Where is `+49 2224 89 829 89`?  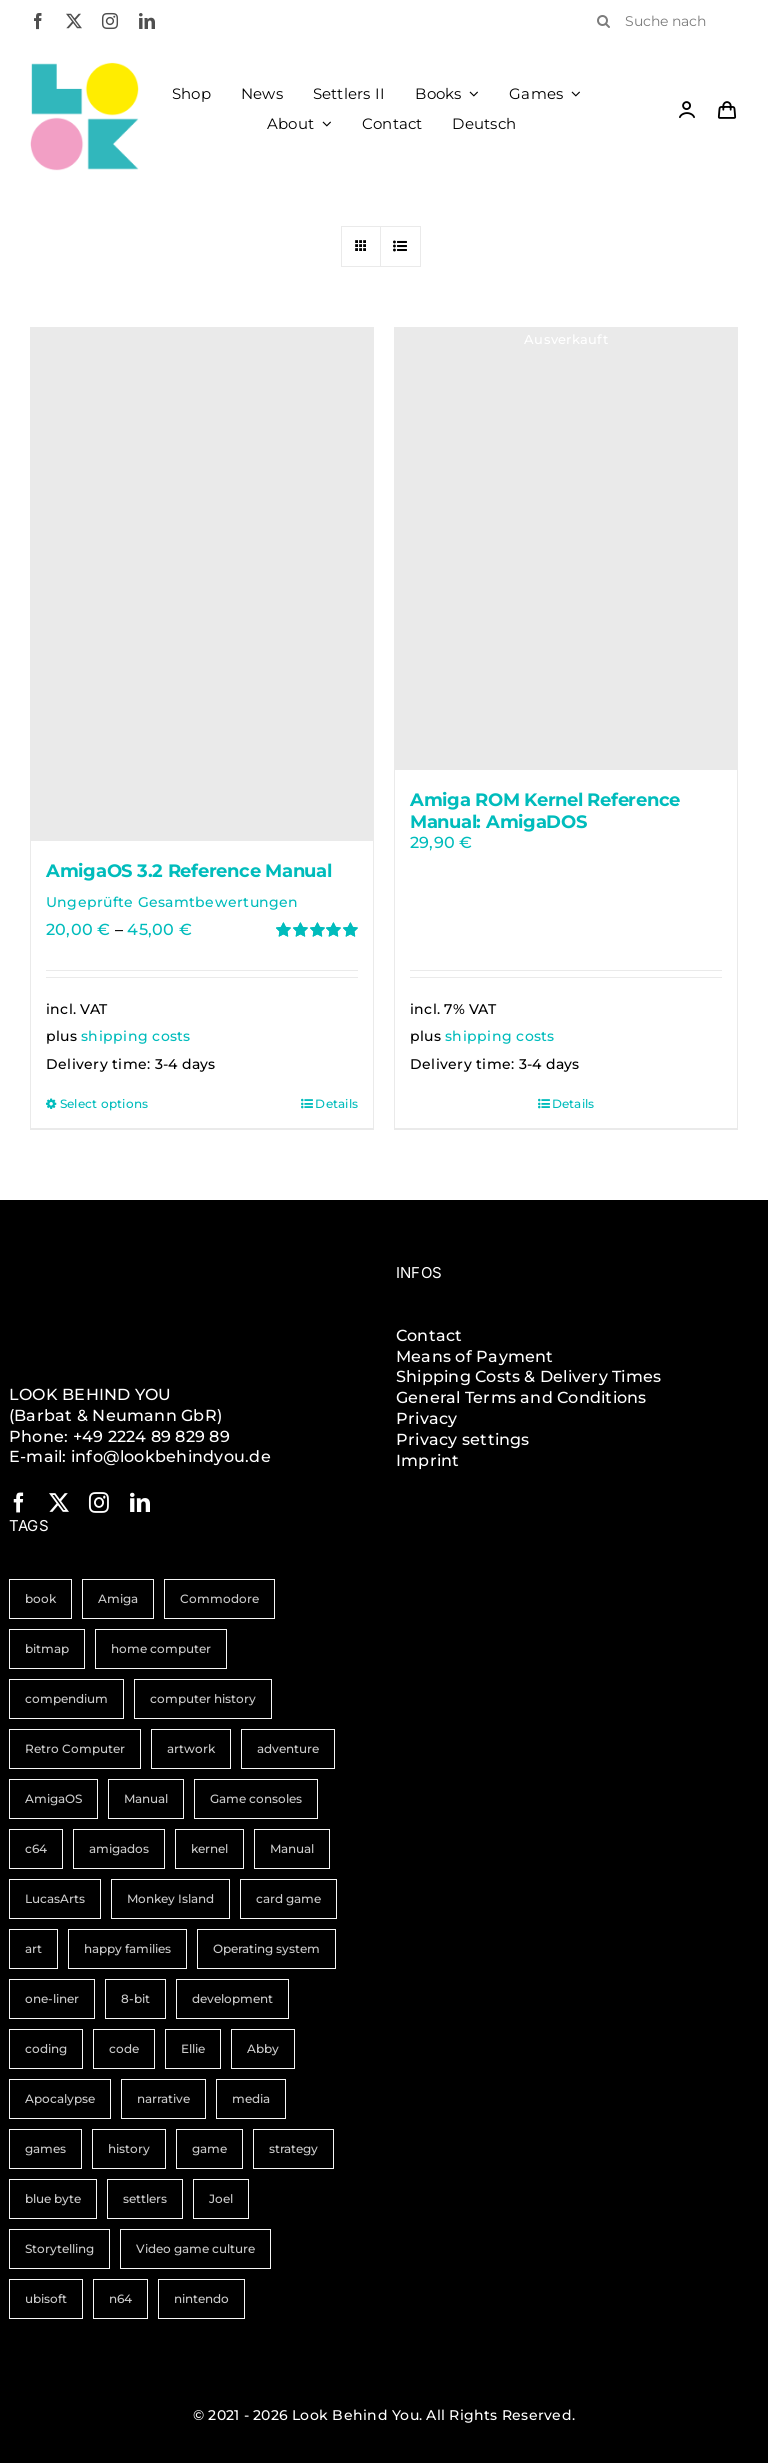
+49 2224 89 829 89 is located at coordinates (151, 1436).